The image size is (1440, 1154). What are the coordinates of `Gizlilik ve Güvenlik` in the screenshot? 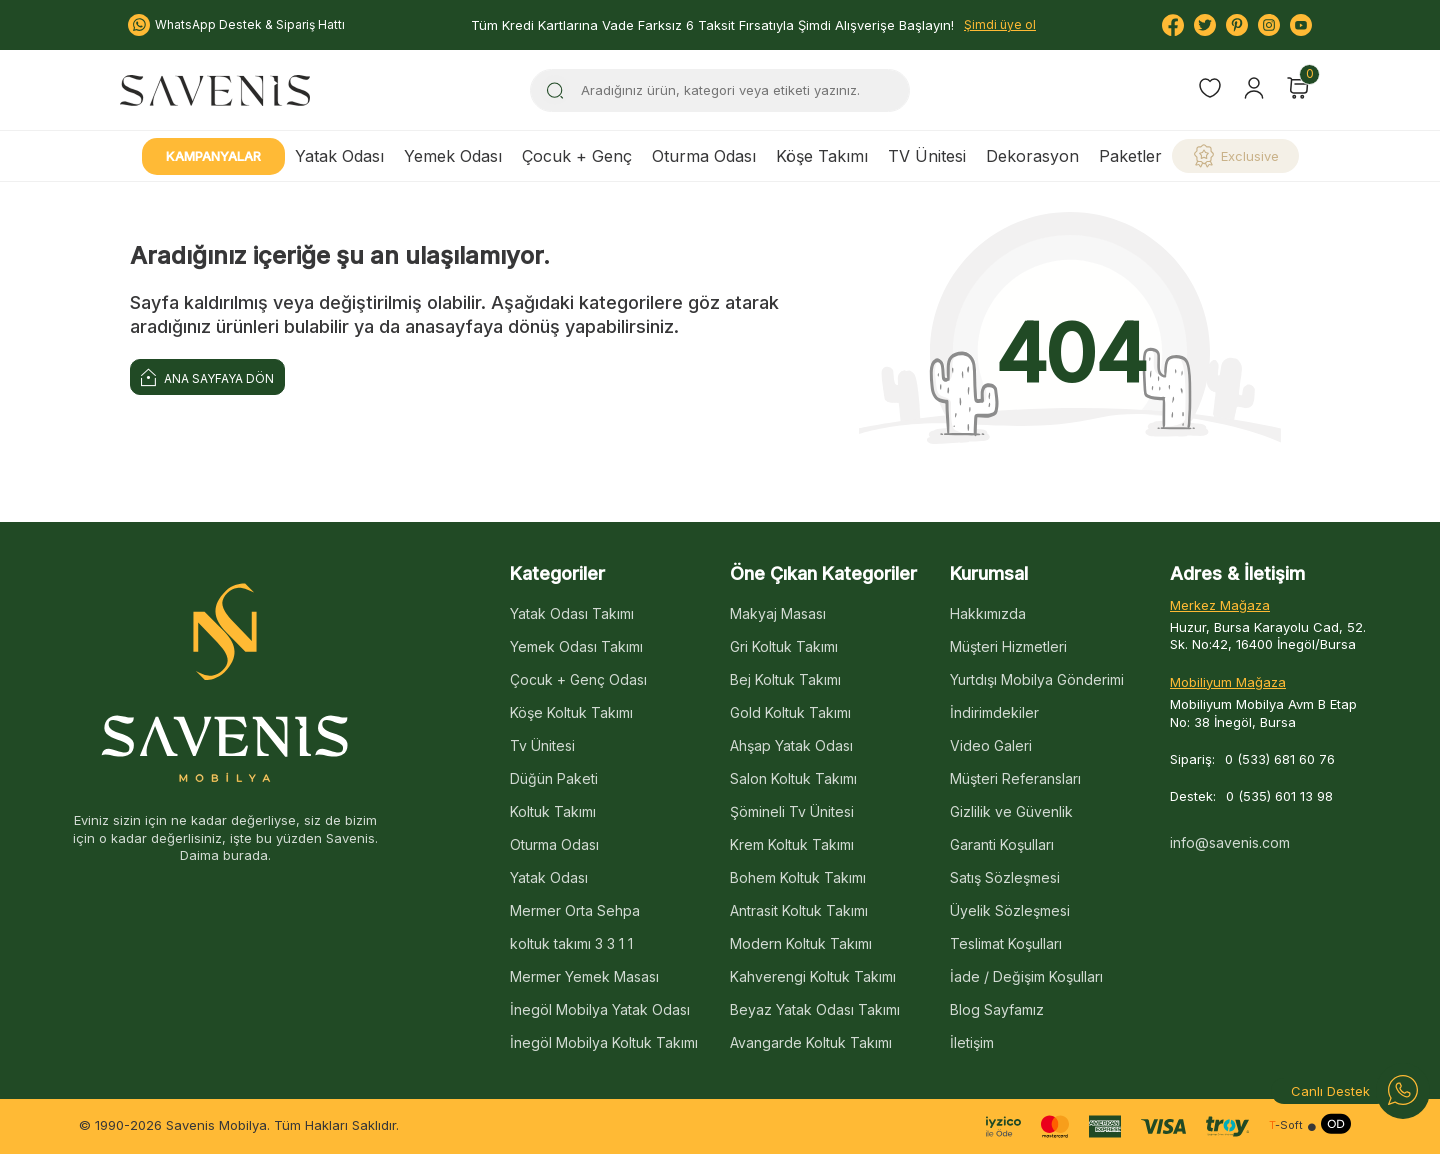 It's located at (1011, 811).